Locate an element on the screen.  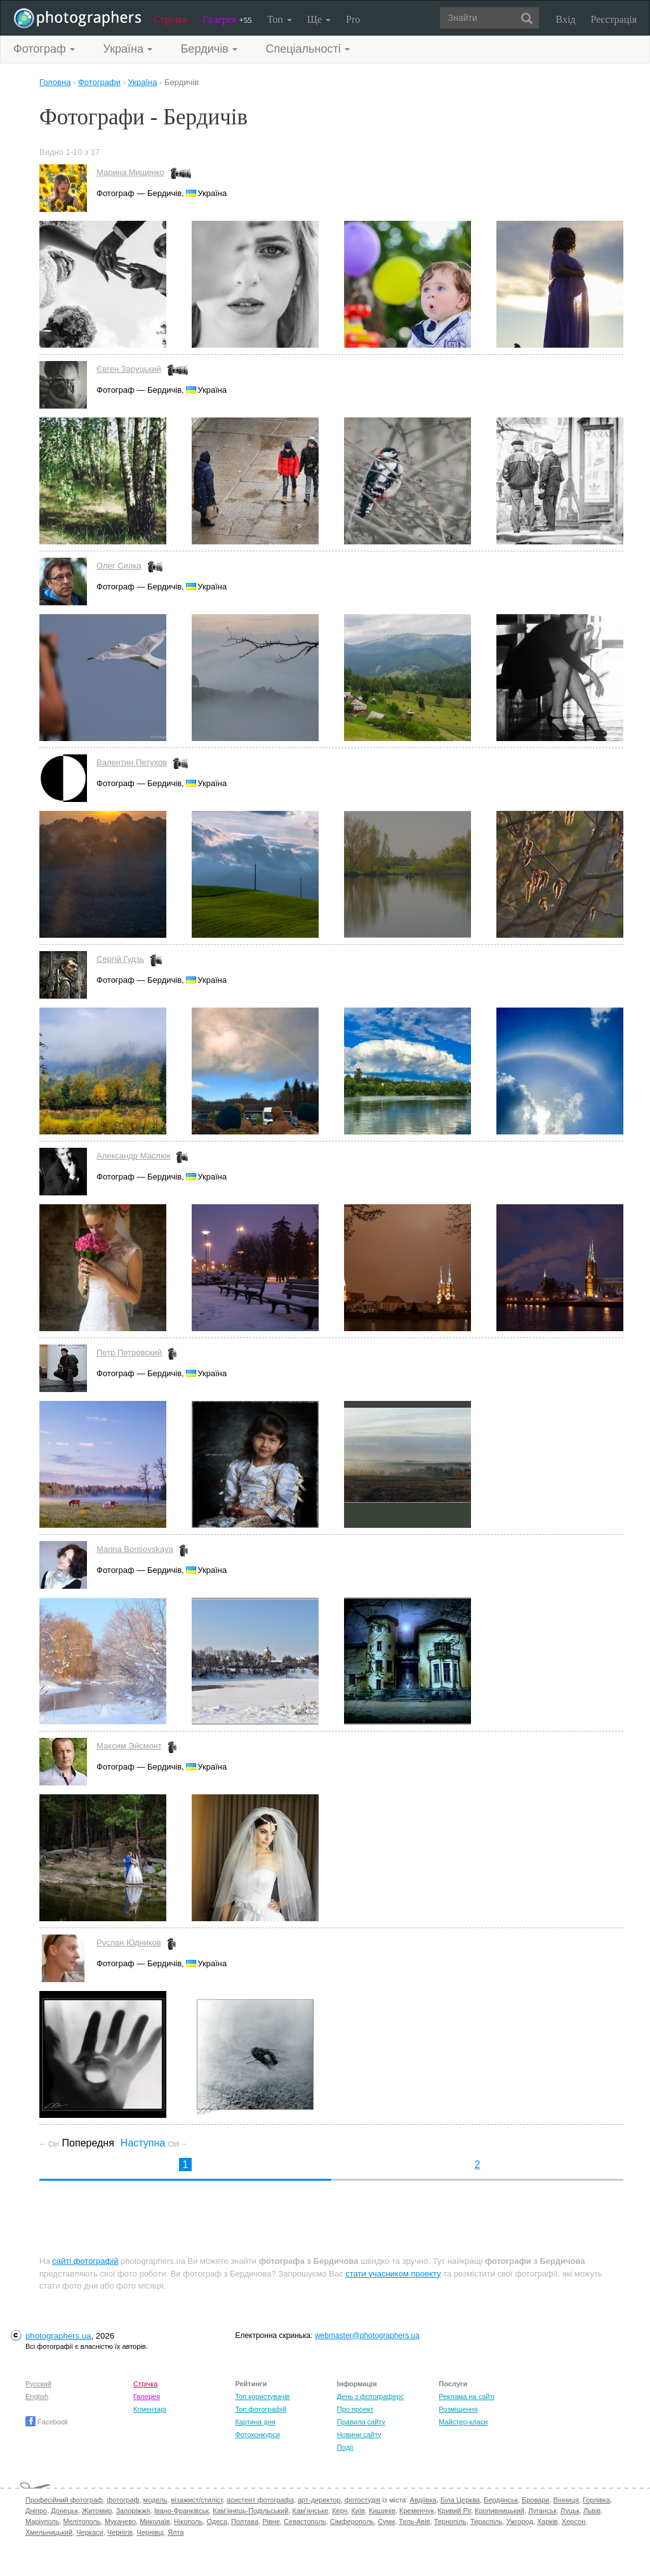
Хмельницький is located at coordinates (48, 2532).